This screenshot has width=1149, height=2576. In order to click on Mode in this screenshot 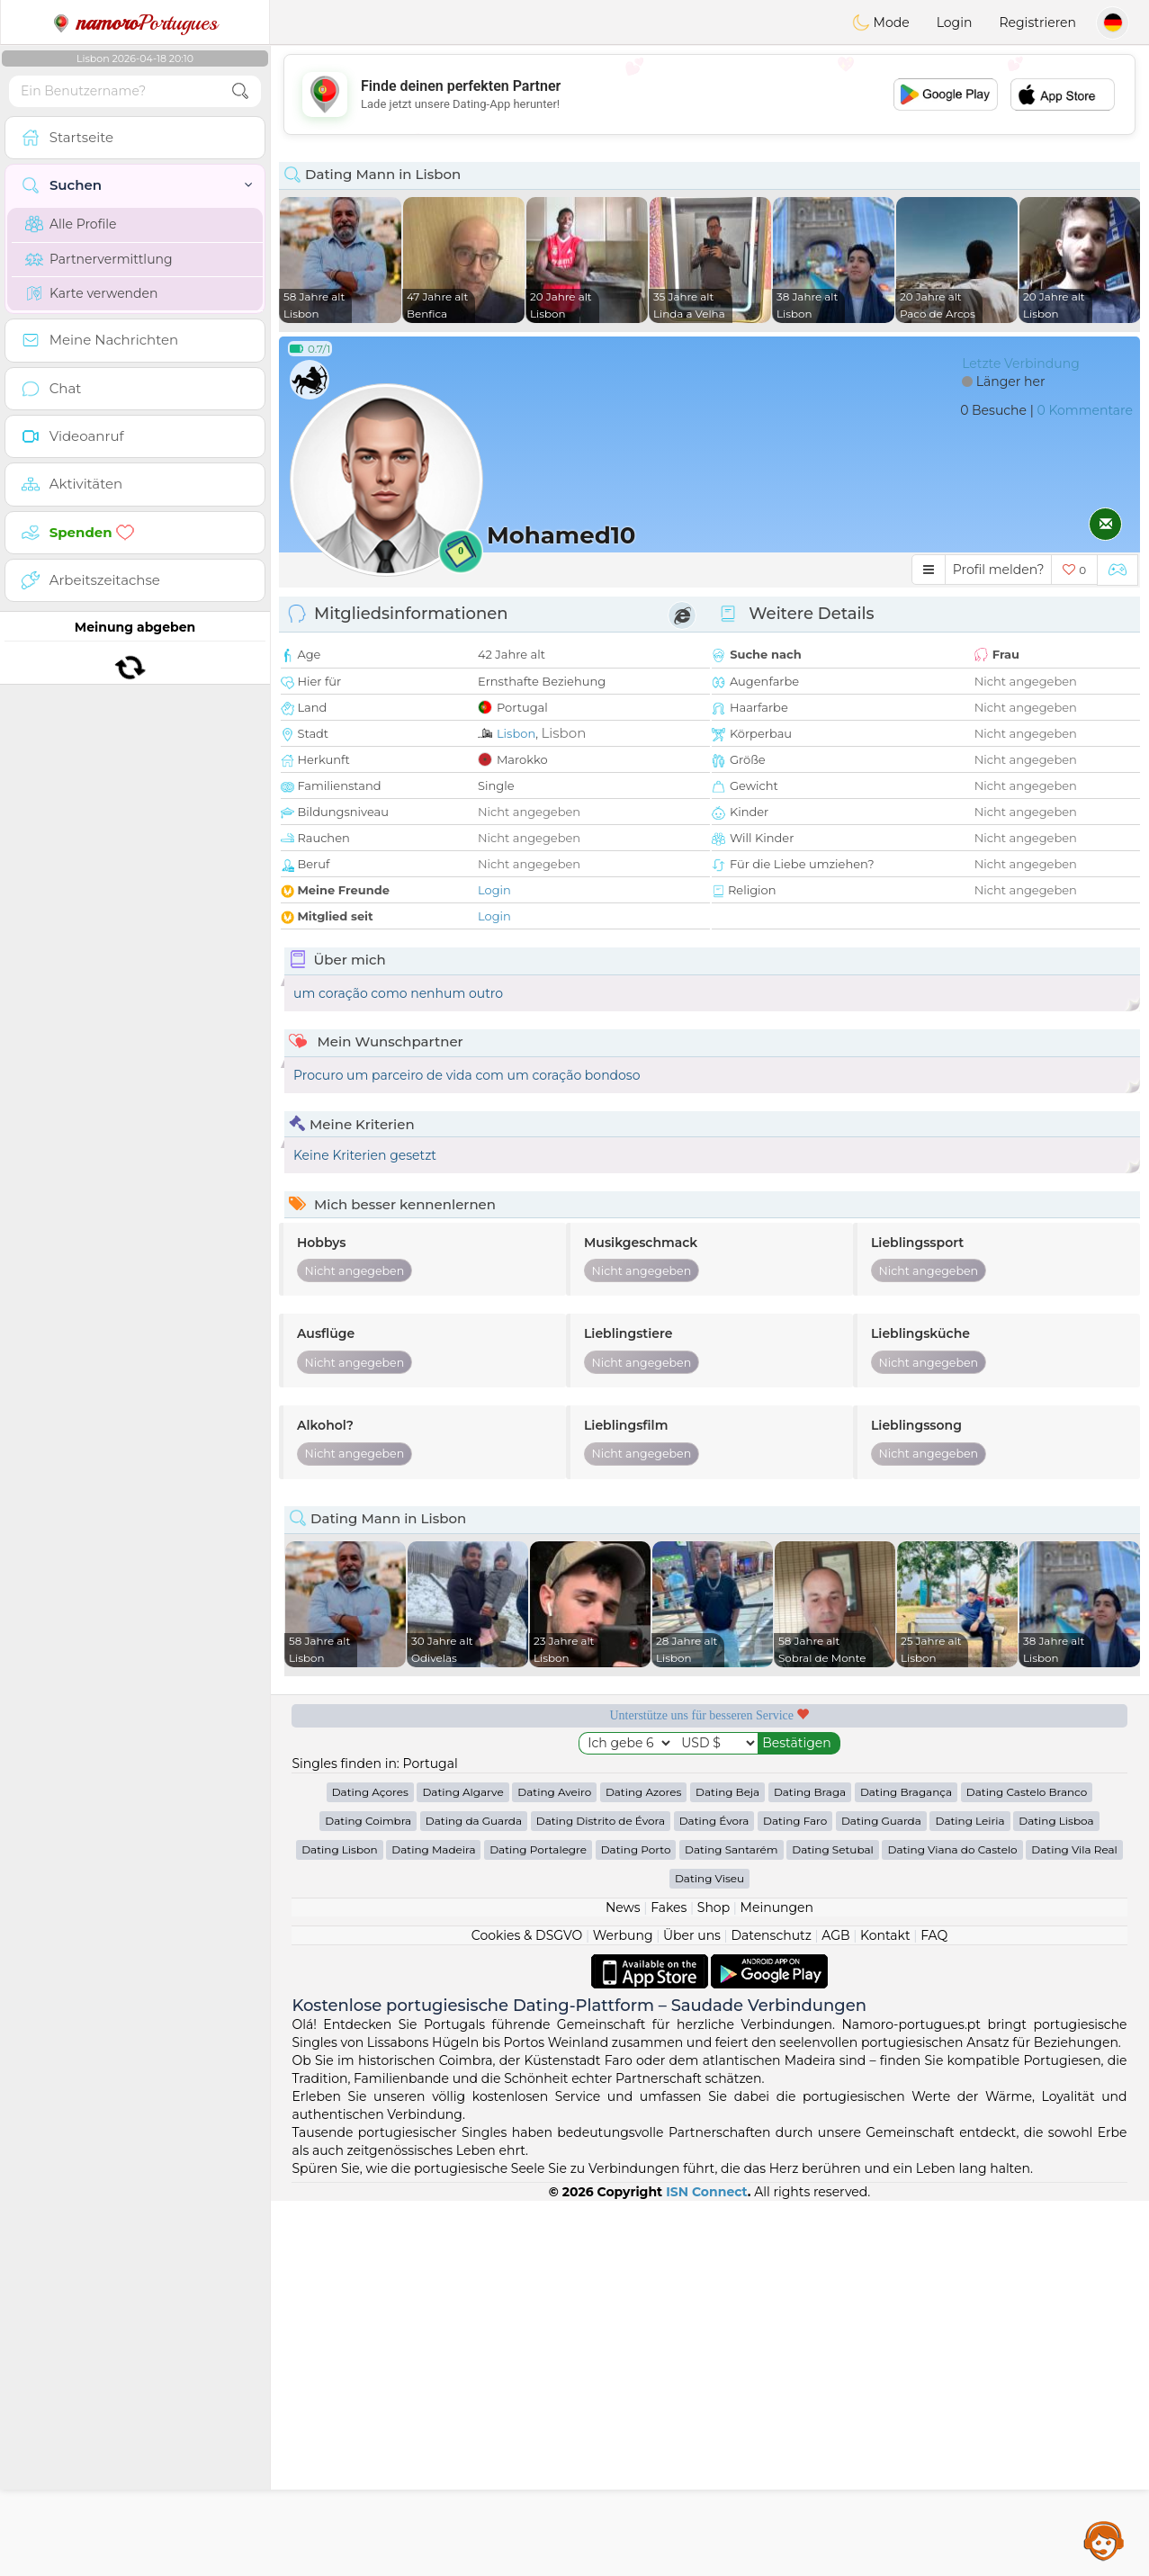, I will do `click(881, 22)`.